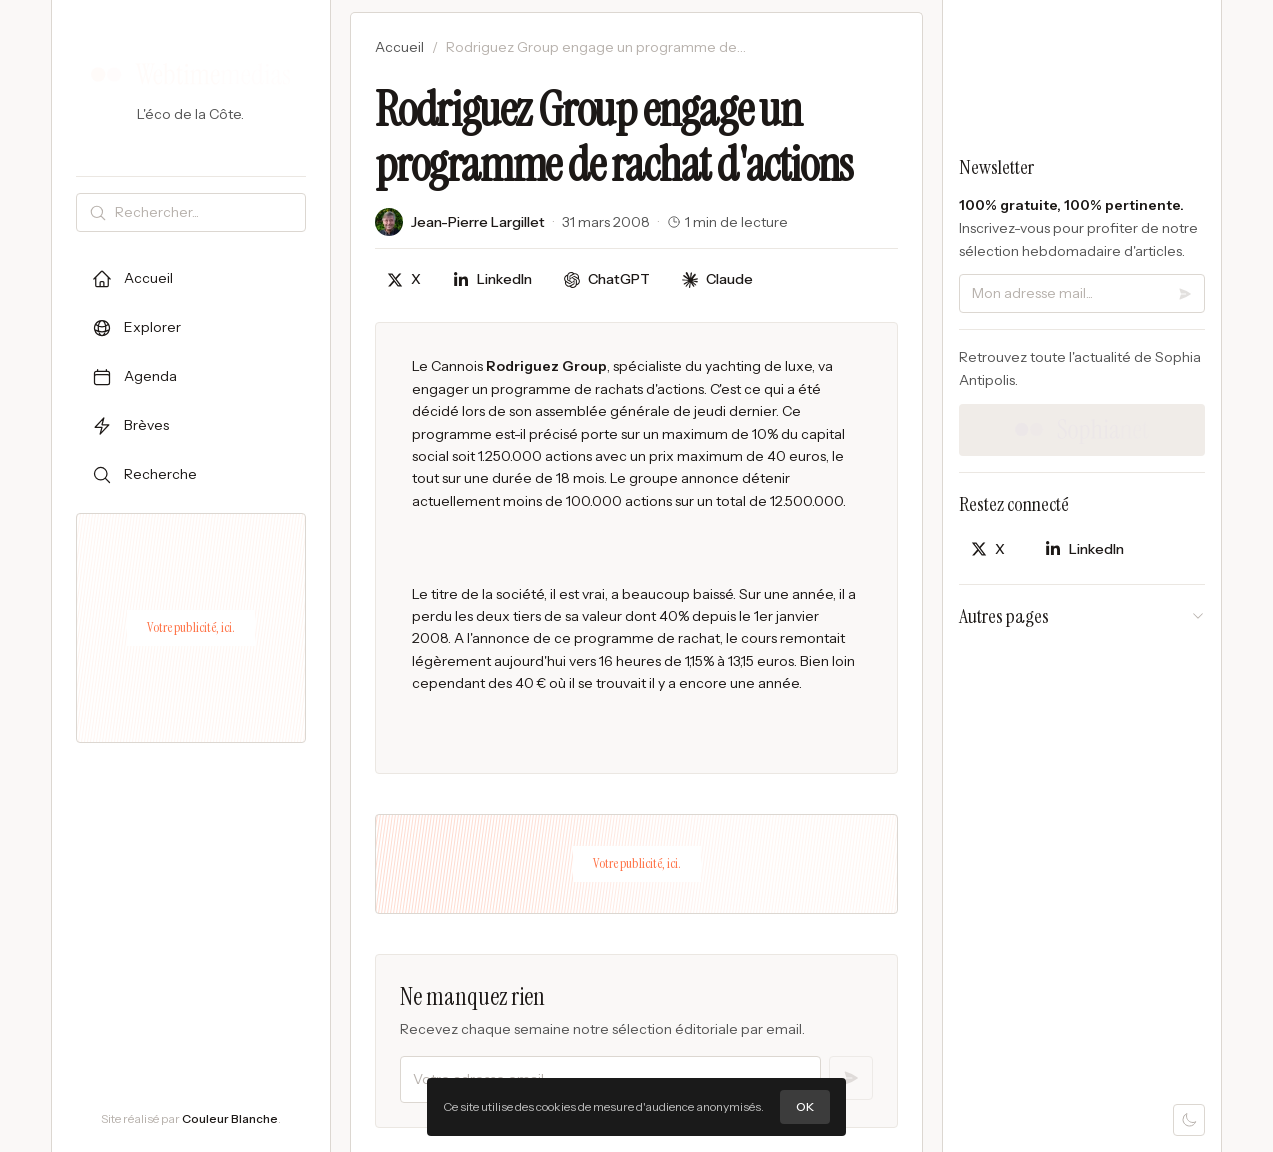 The height and width of the screenshot is (1152, 1273). I want to click on [Partager sur X], so click(404, 279).